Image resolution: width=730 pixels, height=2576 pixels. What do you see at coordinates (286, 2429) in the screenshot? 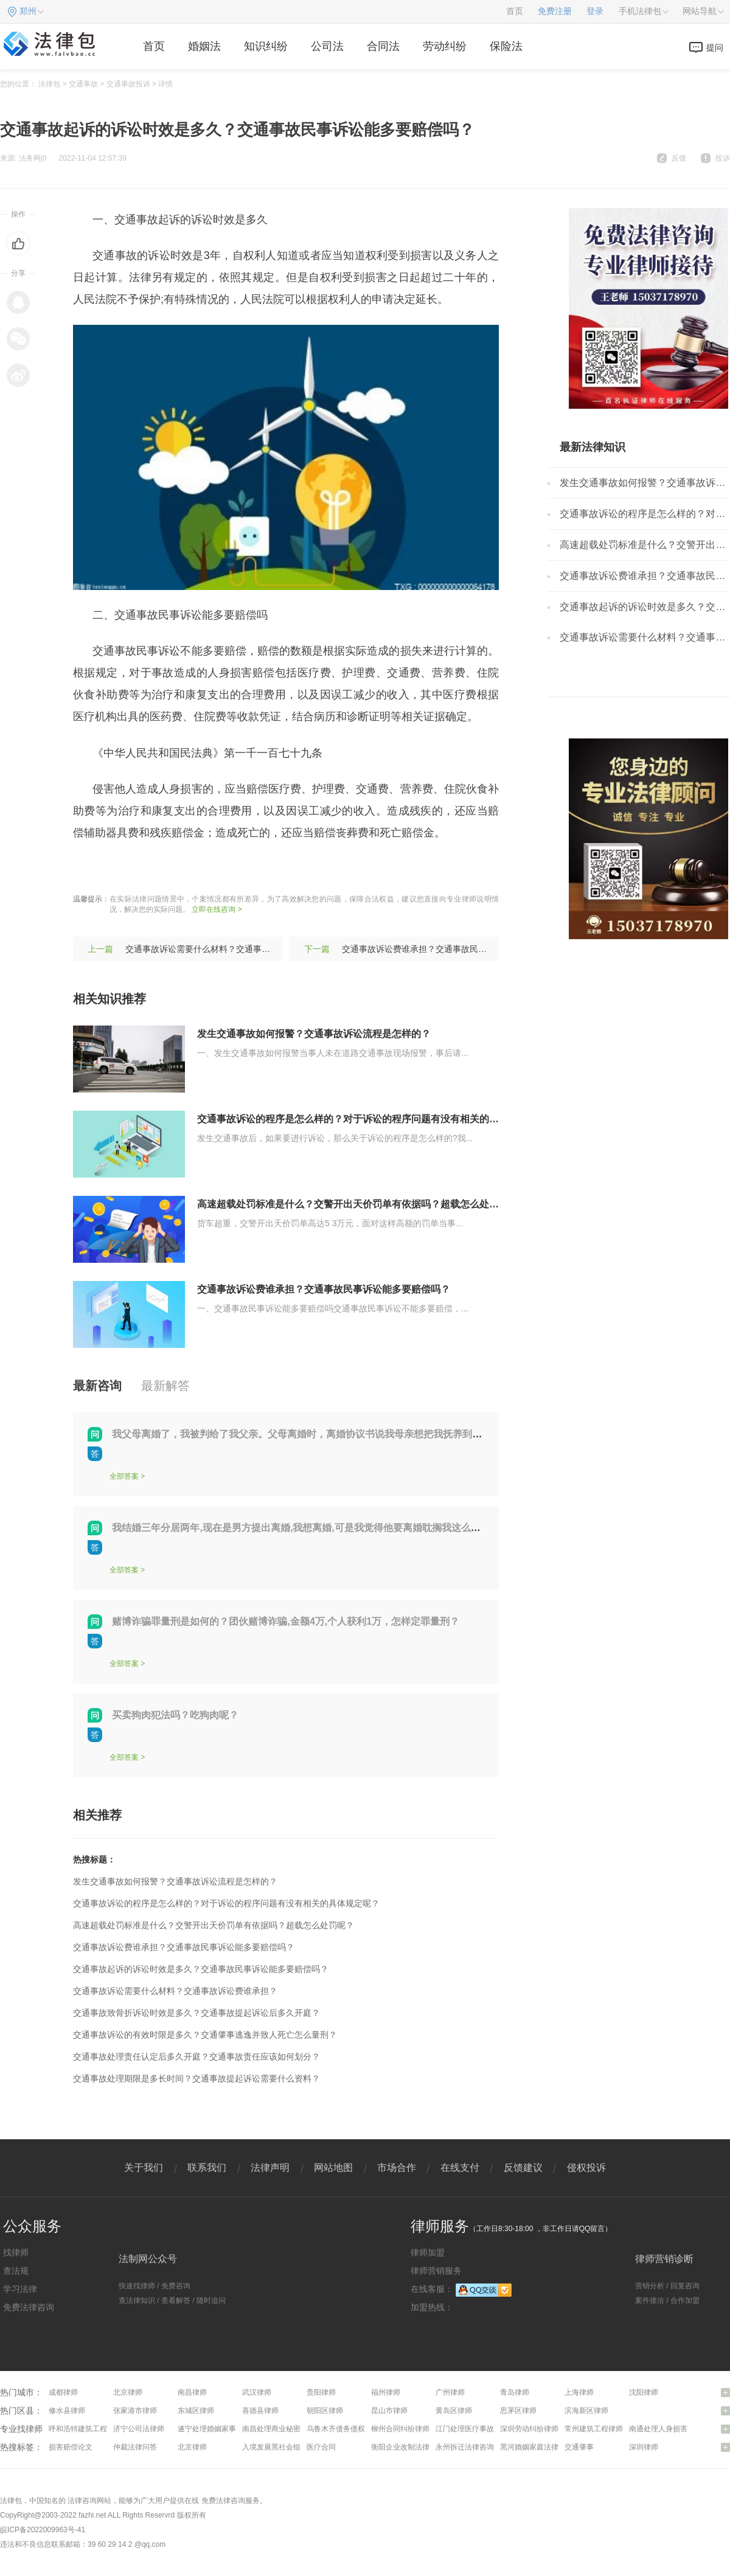
I see `南昌处理商业秘密问题律师` at bounding box center [286, 2429].